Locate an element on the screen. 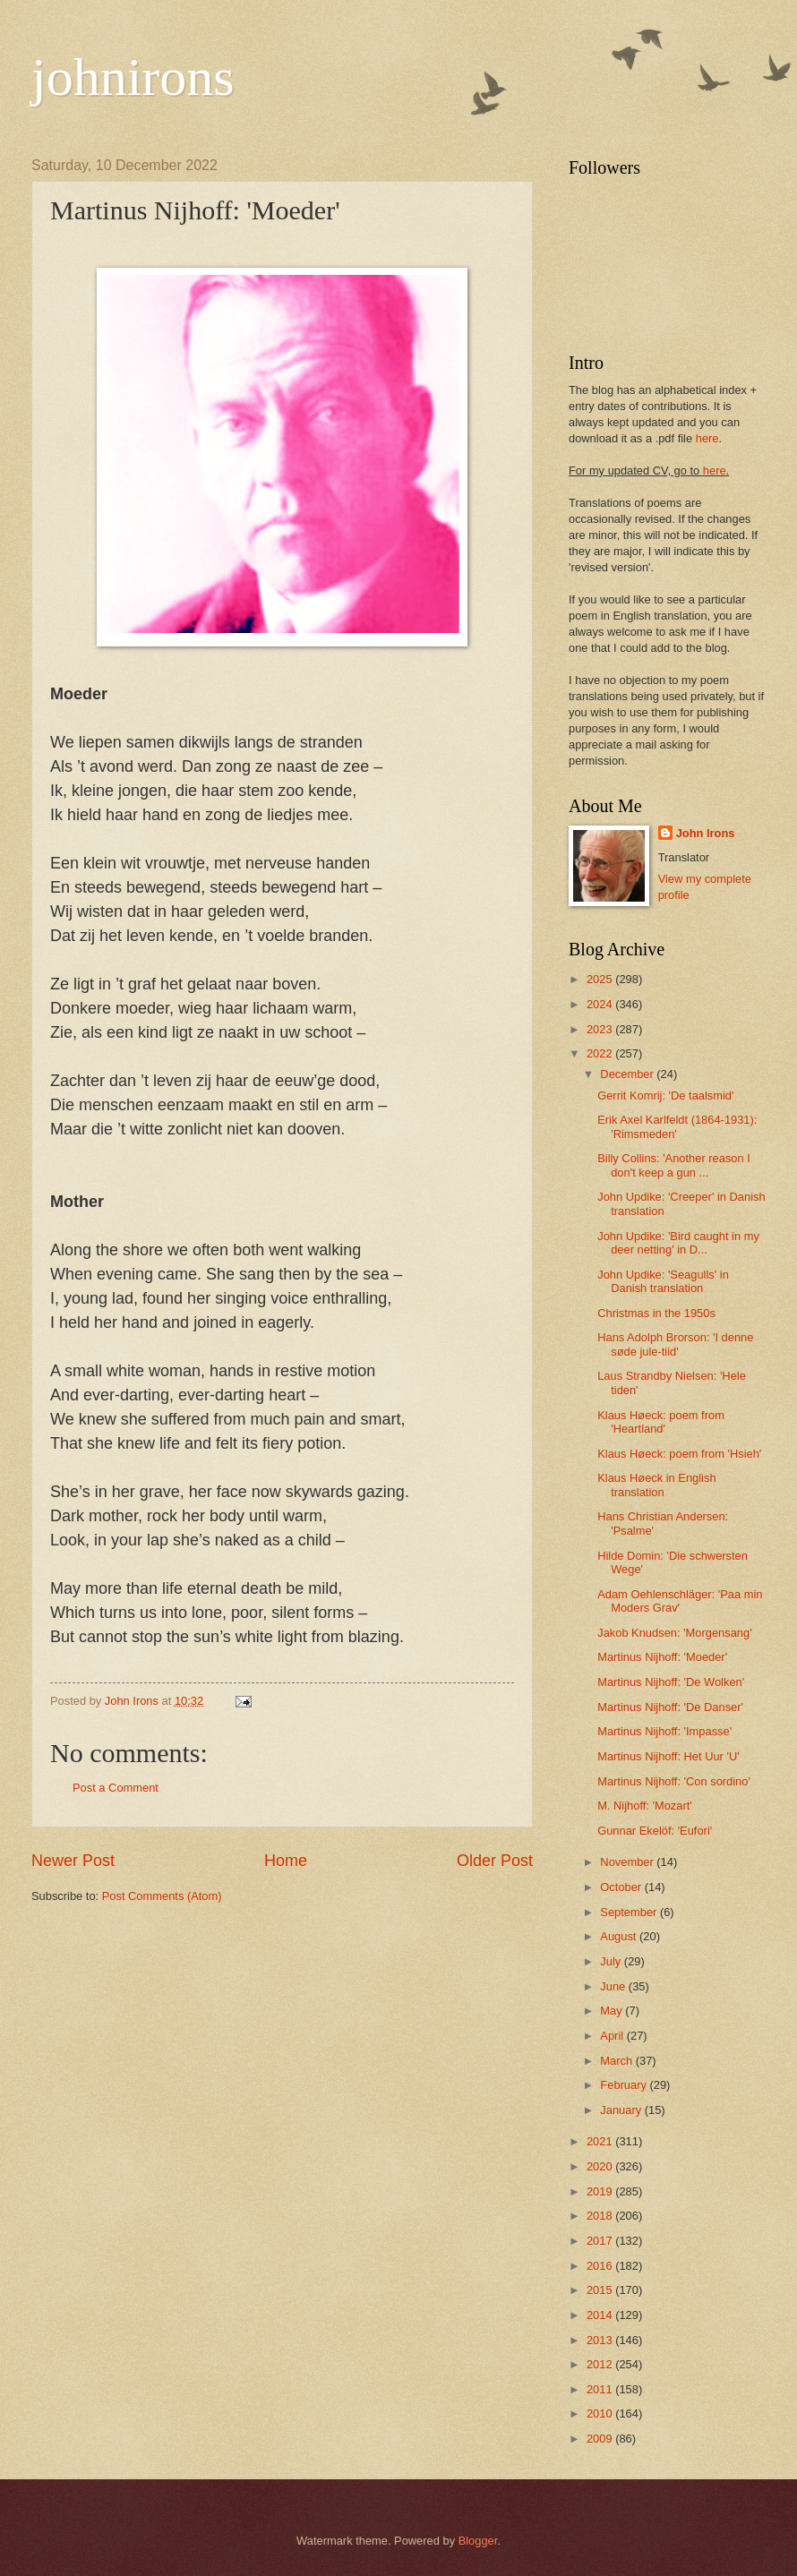 The height and width of the screenshot is (2576, 797). 2019 is located at coordinates (601, 2191).